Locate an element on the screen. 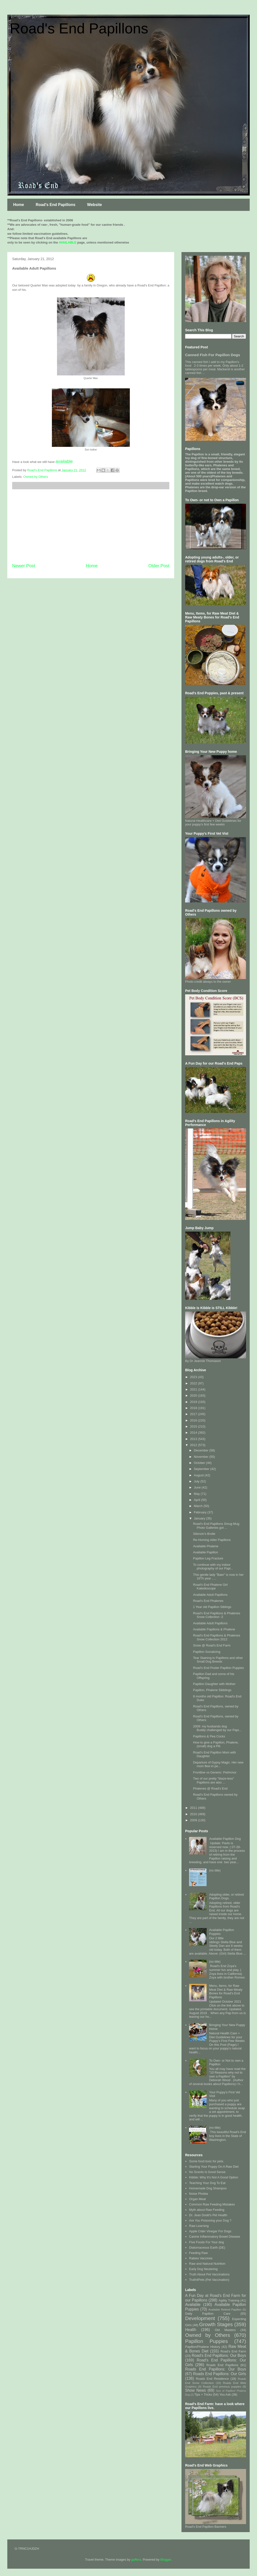  2023 is located at coordinates (194, 1377).